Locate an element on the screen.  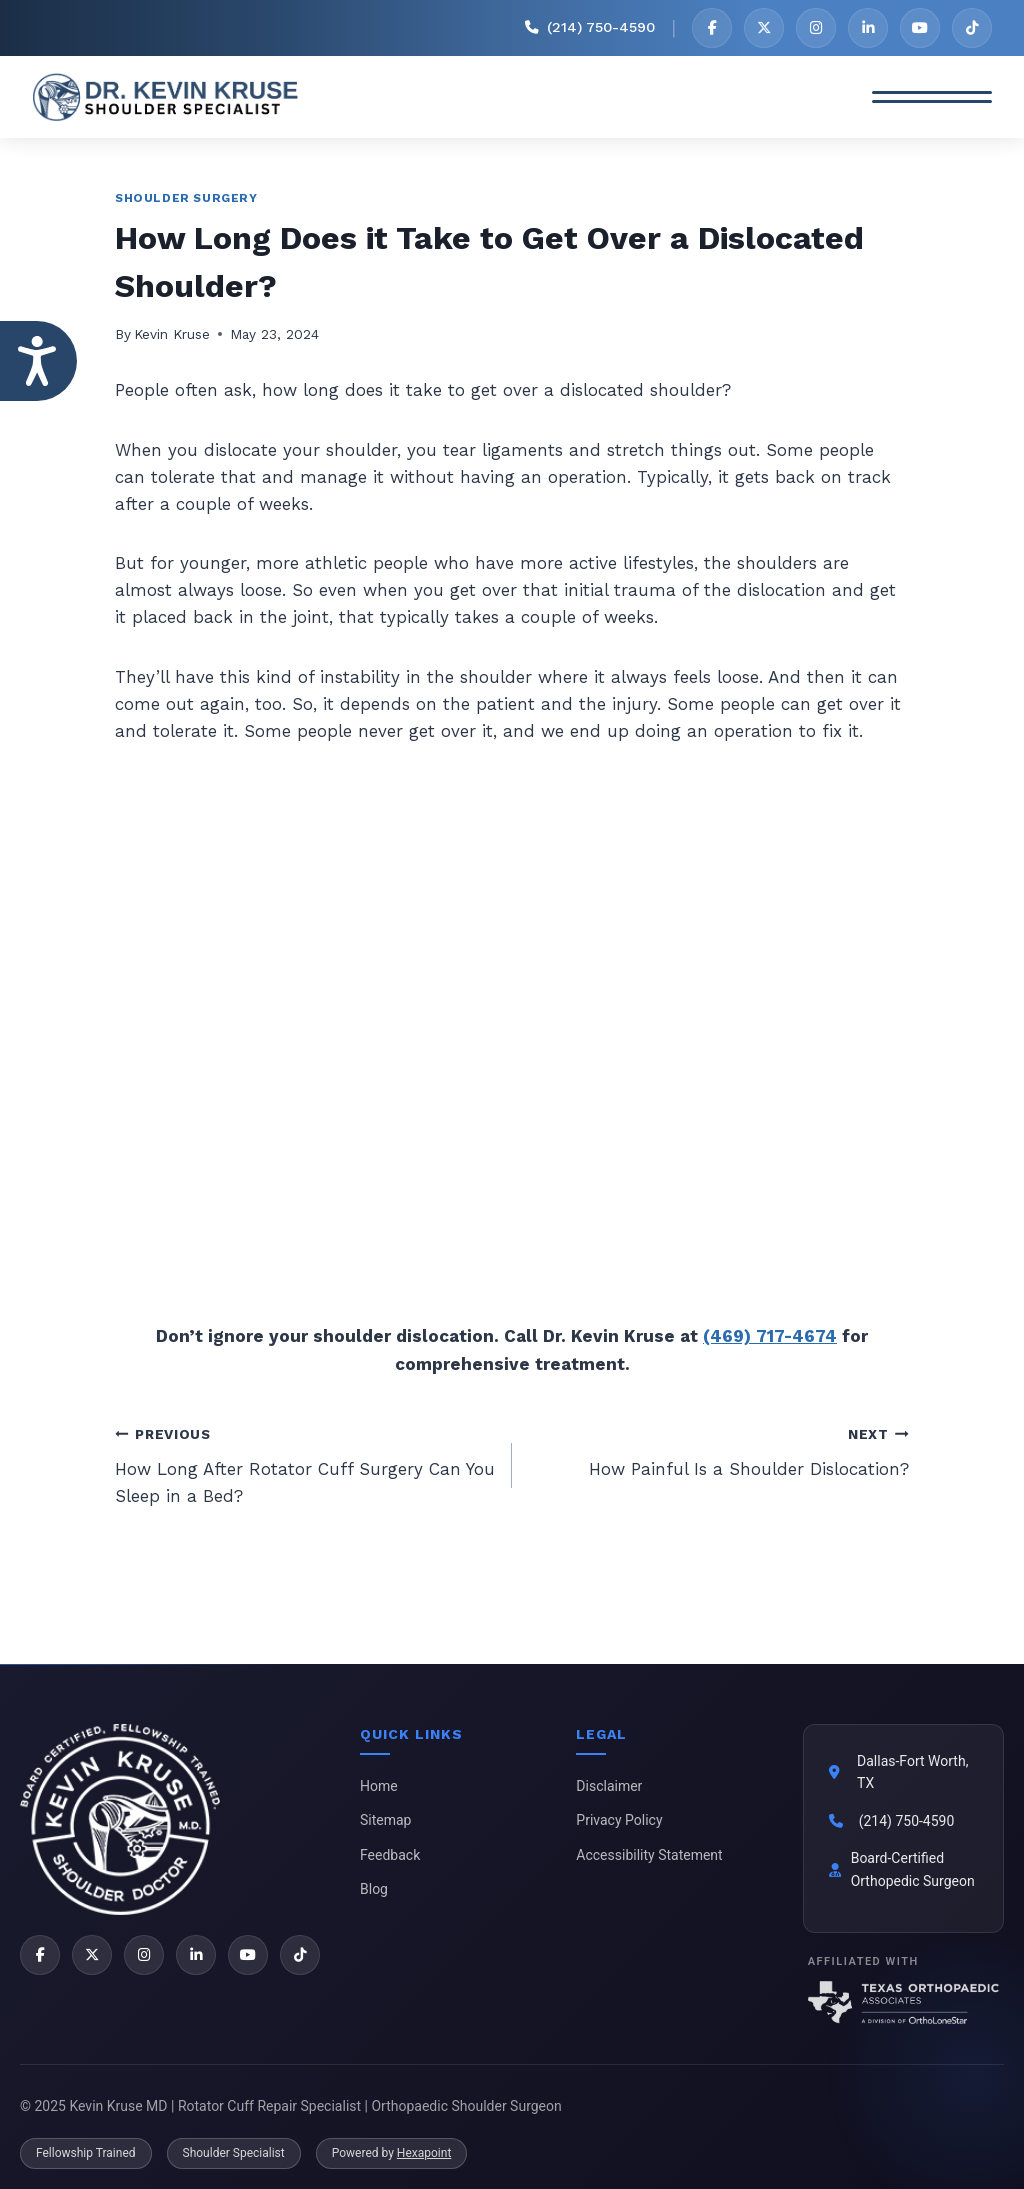
[Facebook] is located at coordinates (712, 28).